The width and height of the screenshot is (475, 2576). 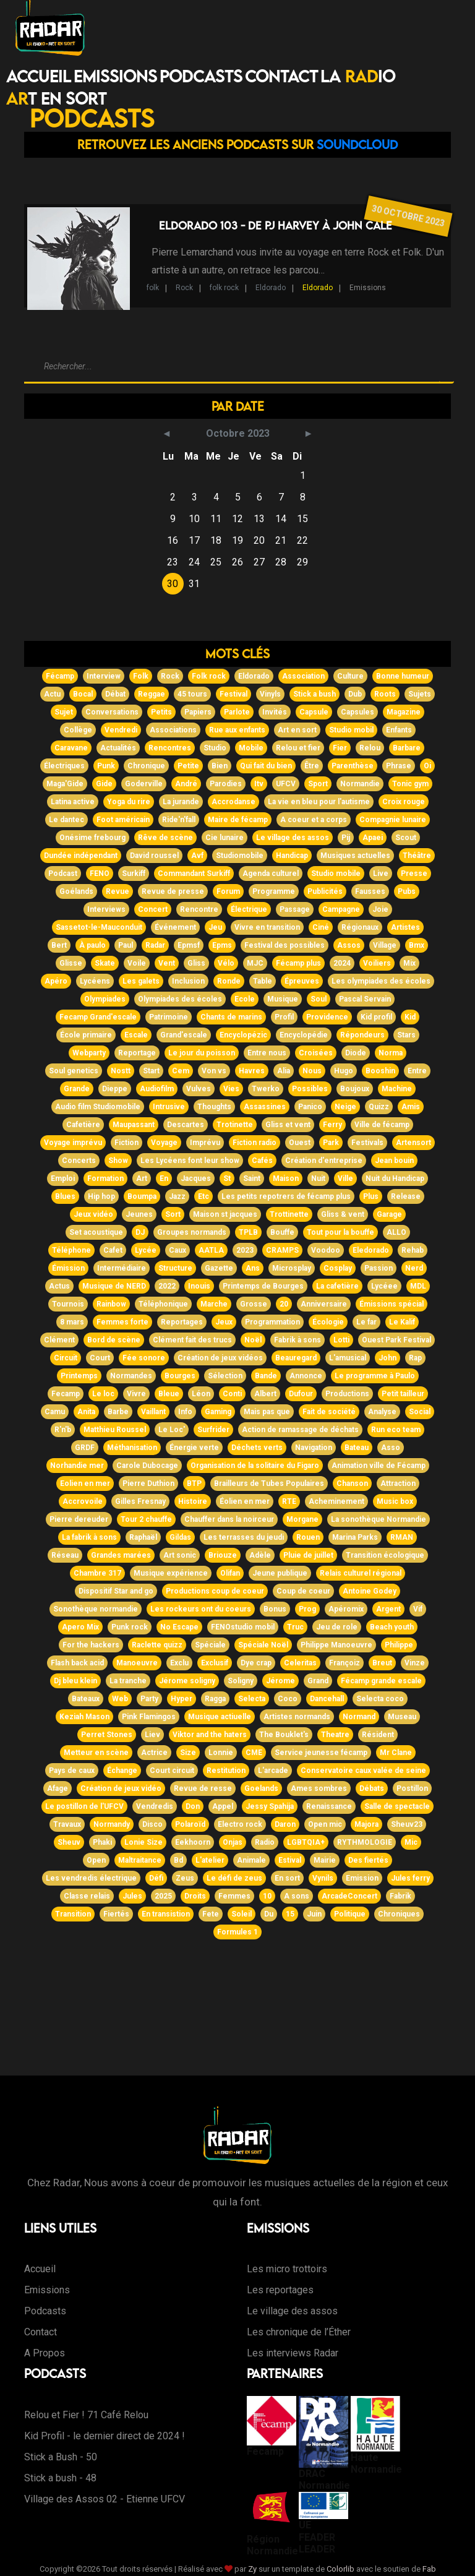 What do you see at coordinates (380, 909) in the screenshot?
I see `Joie` at bounding box center [380, 909].